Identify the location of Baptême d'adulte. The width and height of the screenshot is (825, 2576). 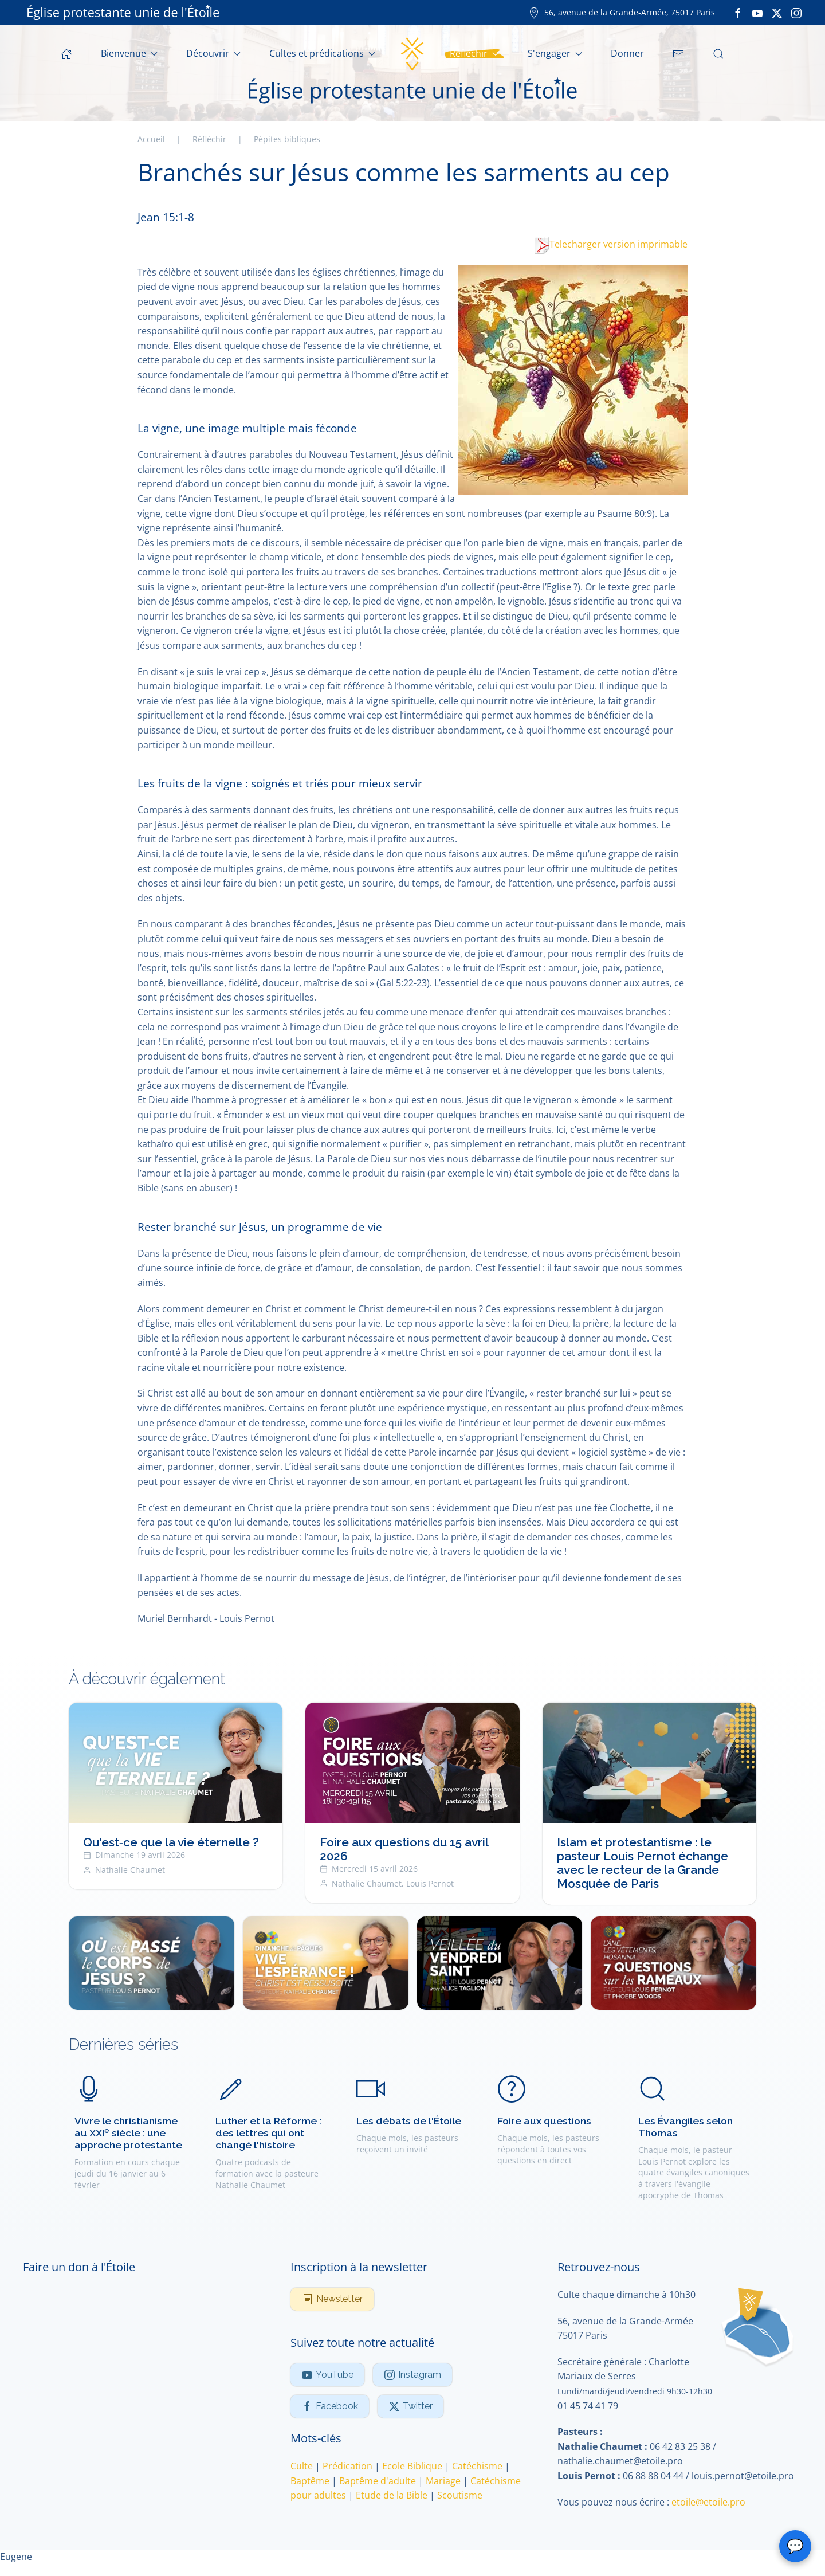
(377, 2481).